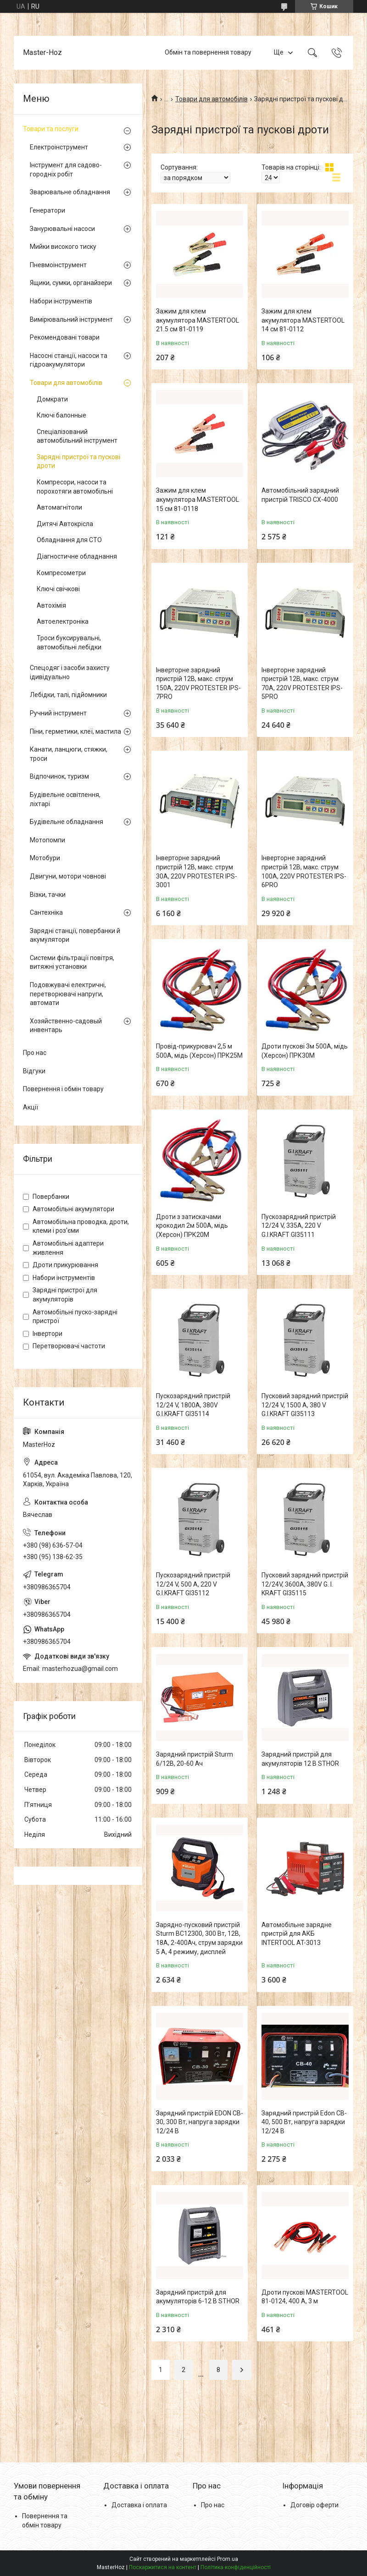 The height and width of the screenshot is (2576, 367). I want to click on Ключі балонные, so click(61, 415).